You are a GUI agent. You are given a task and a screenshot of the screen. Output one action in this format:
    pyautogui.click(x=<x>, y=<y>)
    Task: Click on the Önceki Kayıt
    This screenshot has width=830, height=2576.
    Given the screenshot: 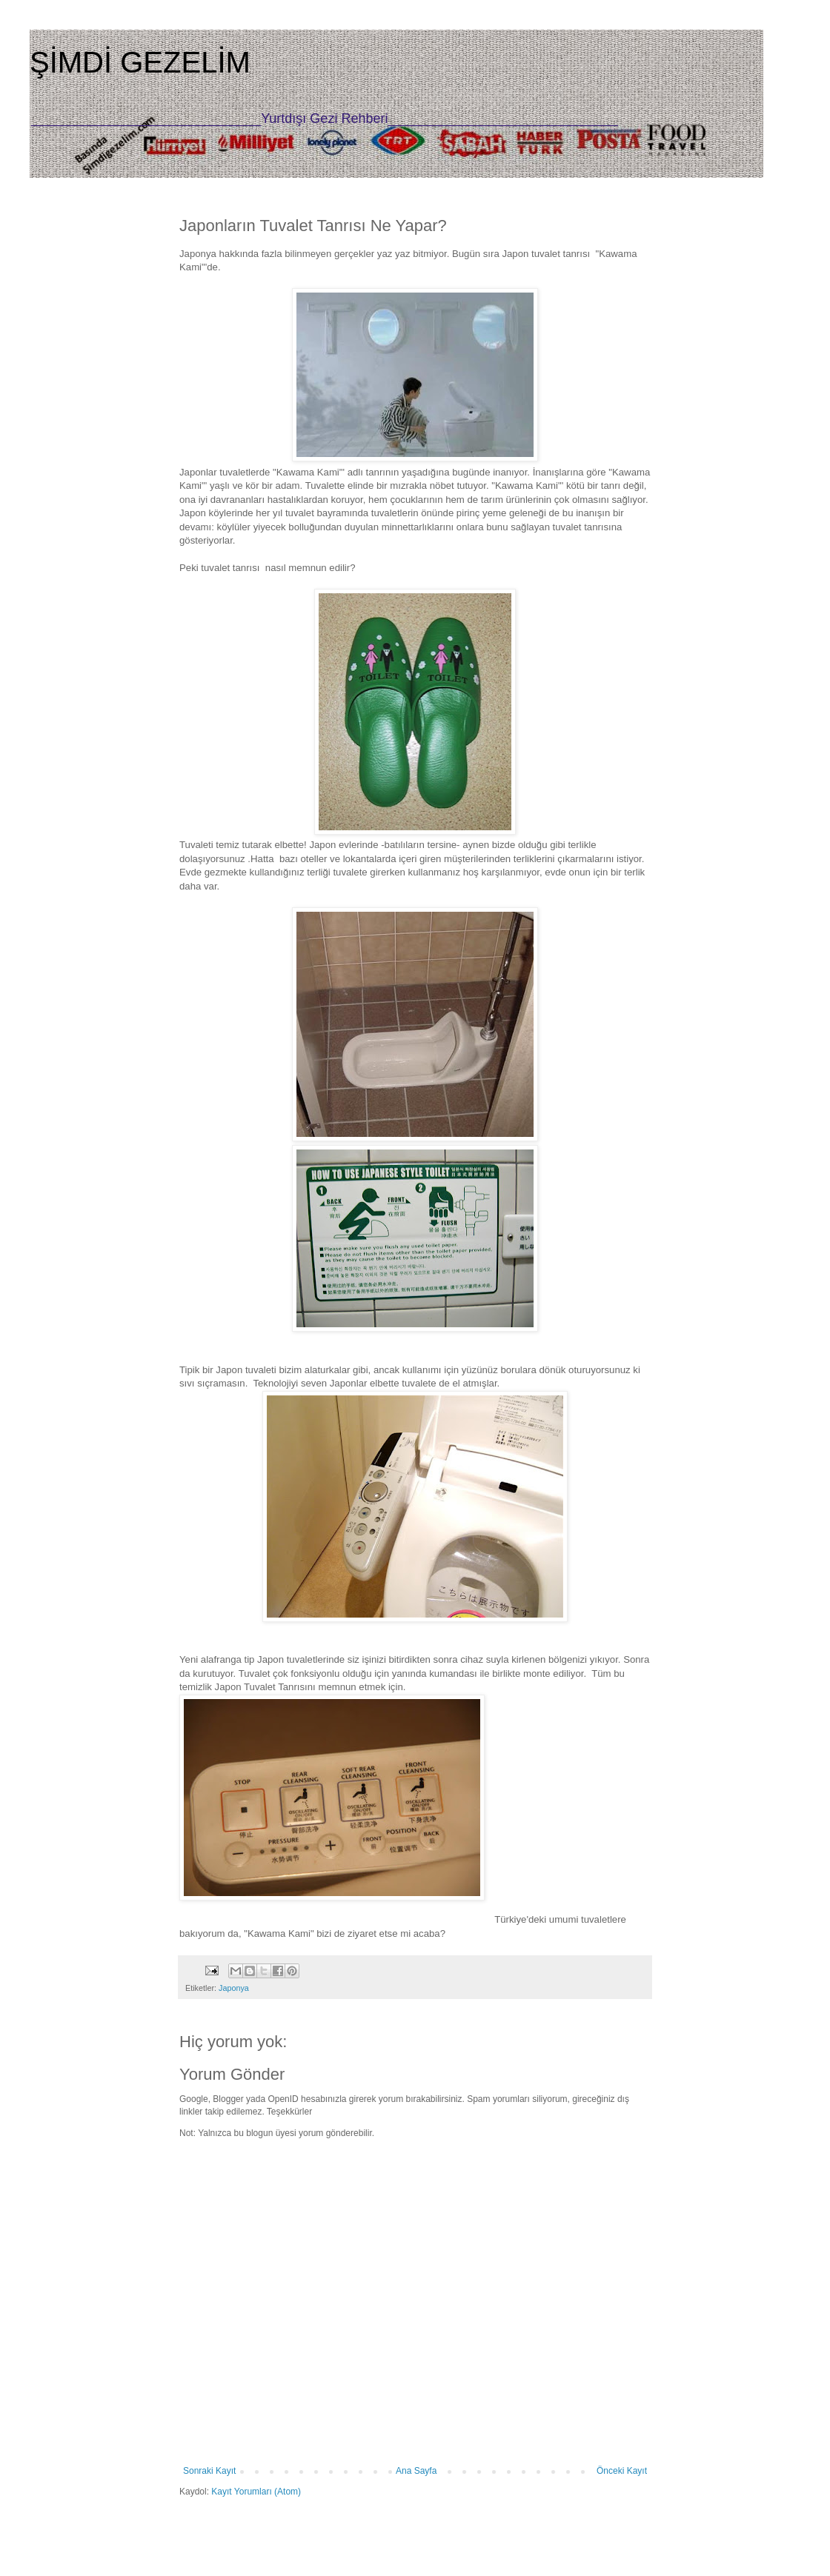 What is the action you would take?
    pyautogui.click(x=622, y=2471)
    